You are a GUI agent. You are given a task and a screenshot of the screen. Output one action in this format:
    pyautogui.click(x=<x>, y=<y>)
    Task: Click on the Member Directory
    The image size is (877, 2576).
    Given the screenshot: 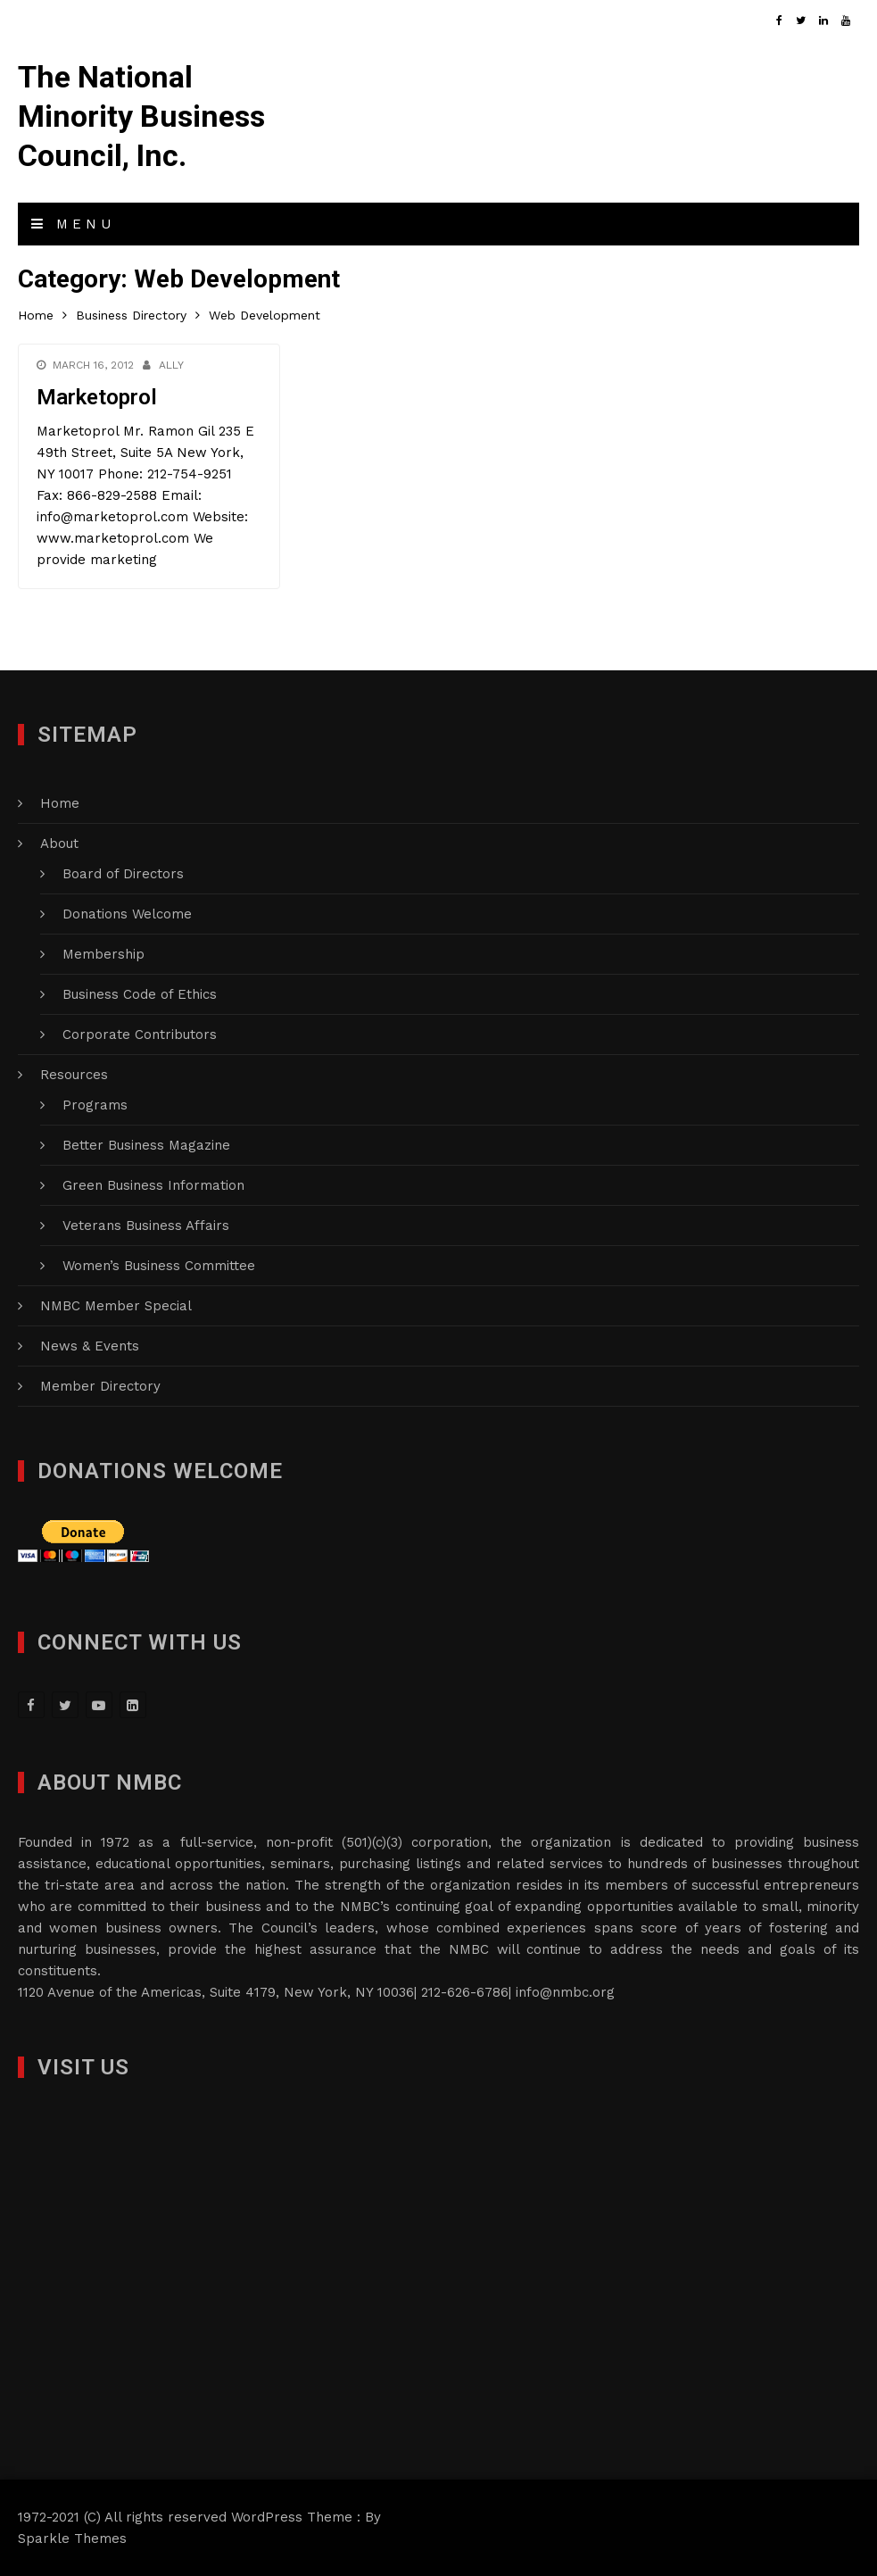 What is the action you would take?
    pyautogui.click(x=100, y=1386)
    